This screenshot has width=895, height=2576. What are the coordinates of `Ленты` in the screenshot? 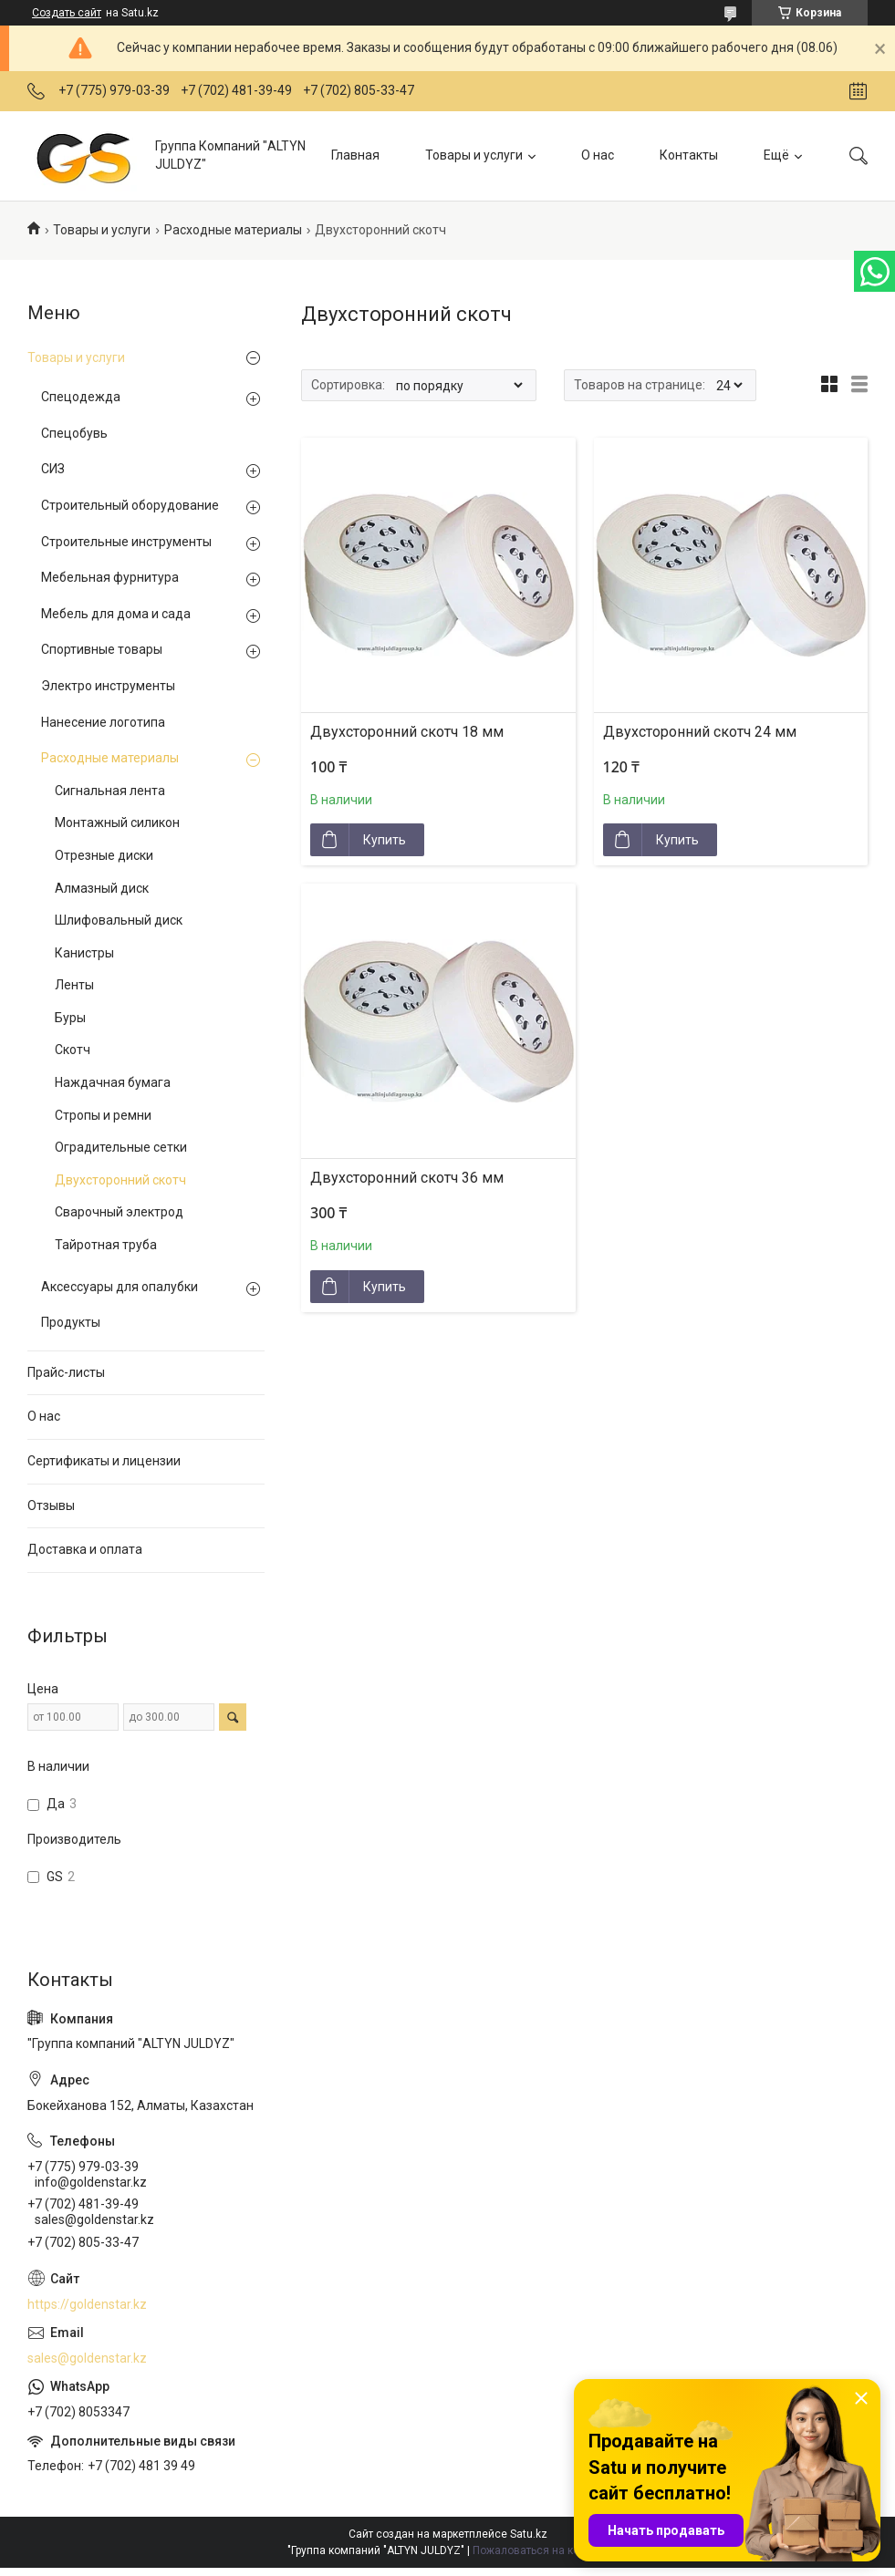 It's located at (74, 985).